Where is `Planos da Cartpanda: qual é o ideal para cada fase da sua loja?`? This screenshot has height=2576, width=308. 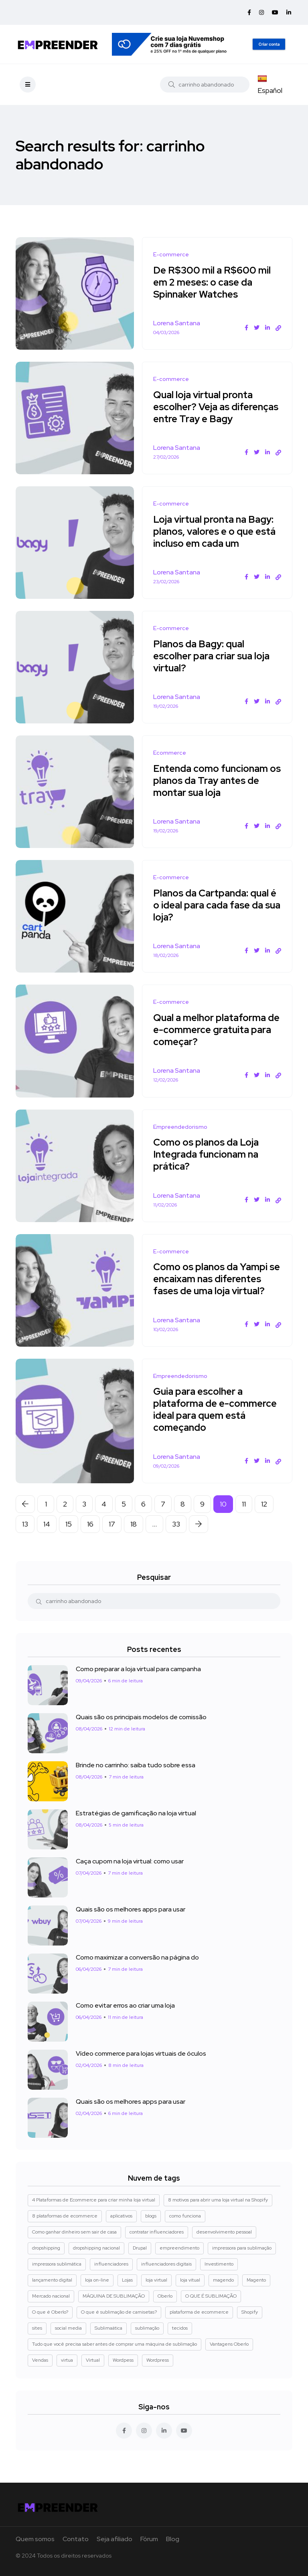
Planos da Cartpanda: qual é o ideal para cada fase da sua loja? is located at coordinates (216, 905).